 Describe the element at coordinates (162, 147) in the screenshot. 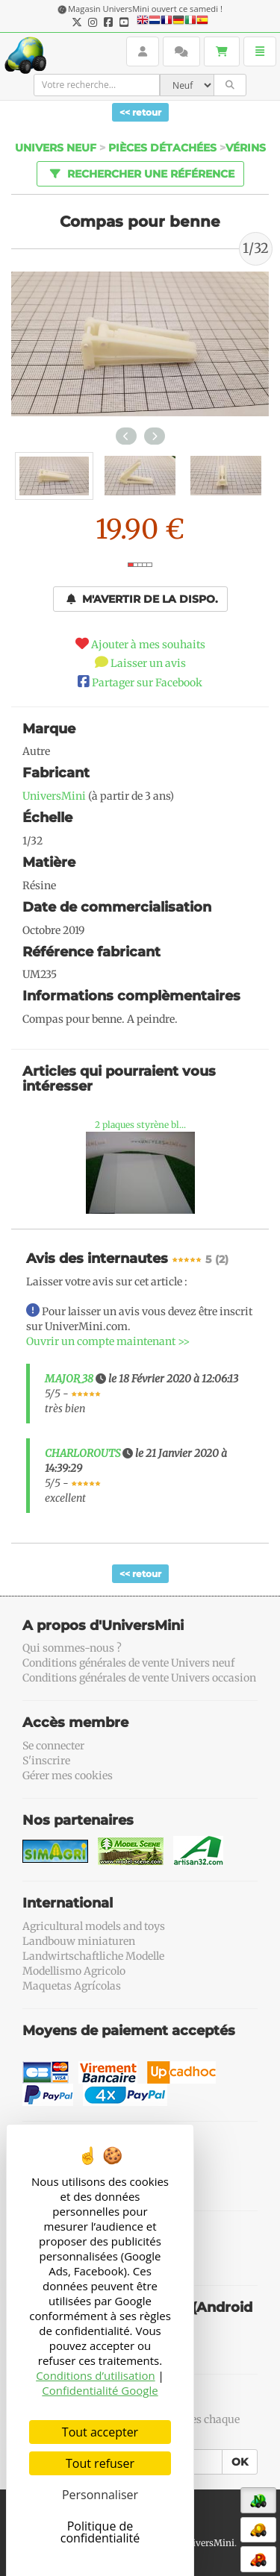

I see `Pièces détachées` at that location.